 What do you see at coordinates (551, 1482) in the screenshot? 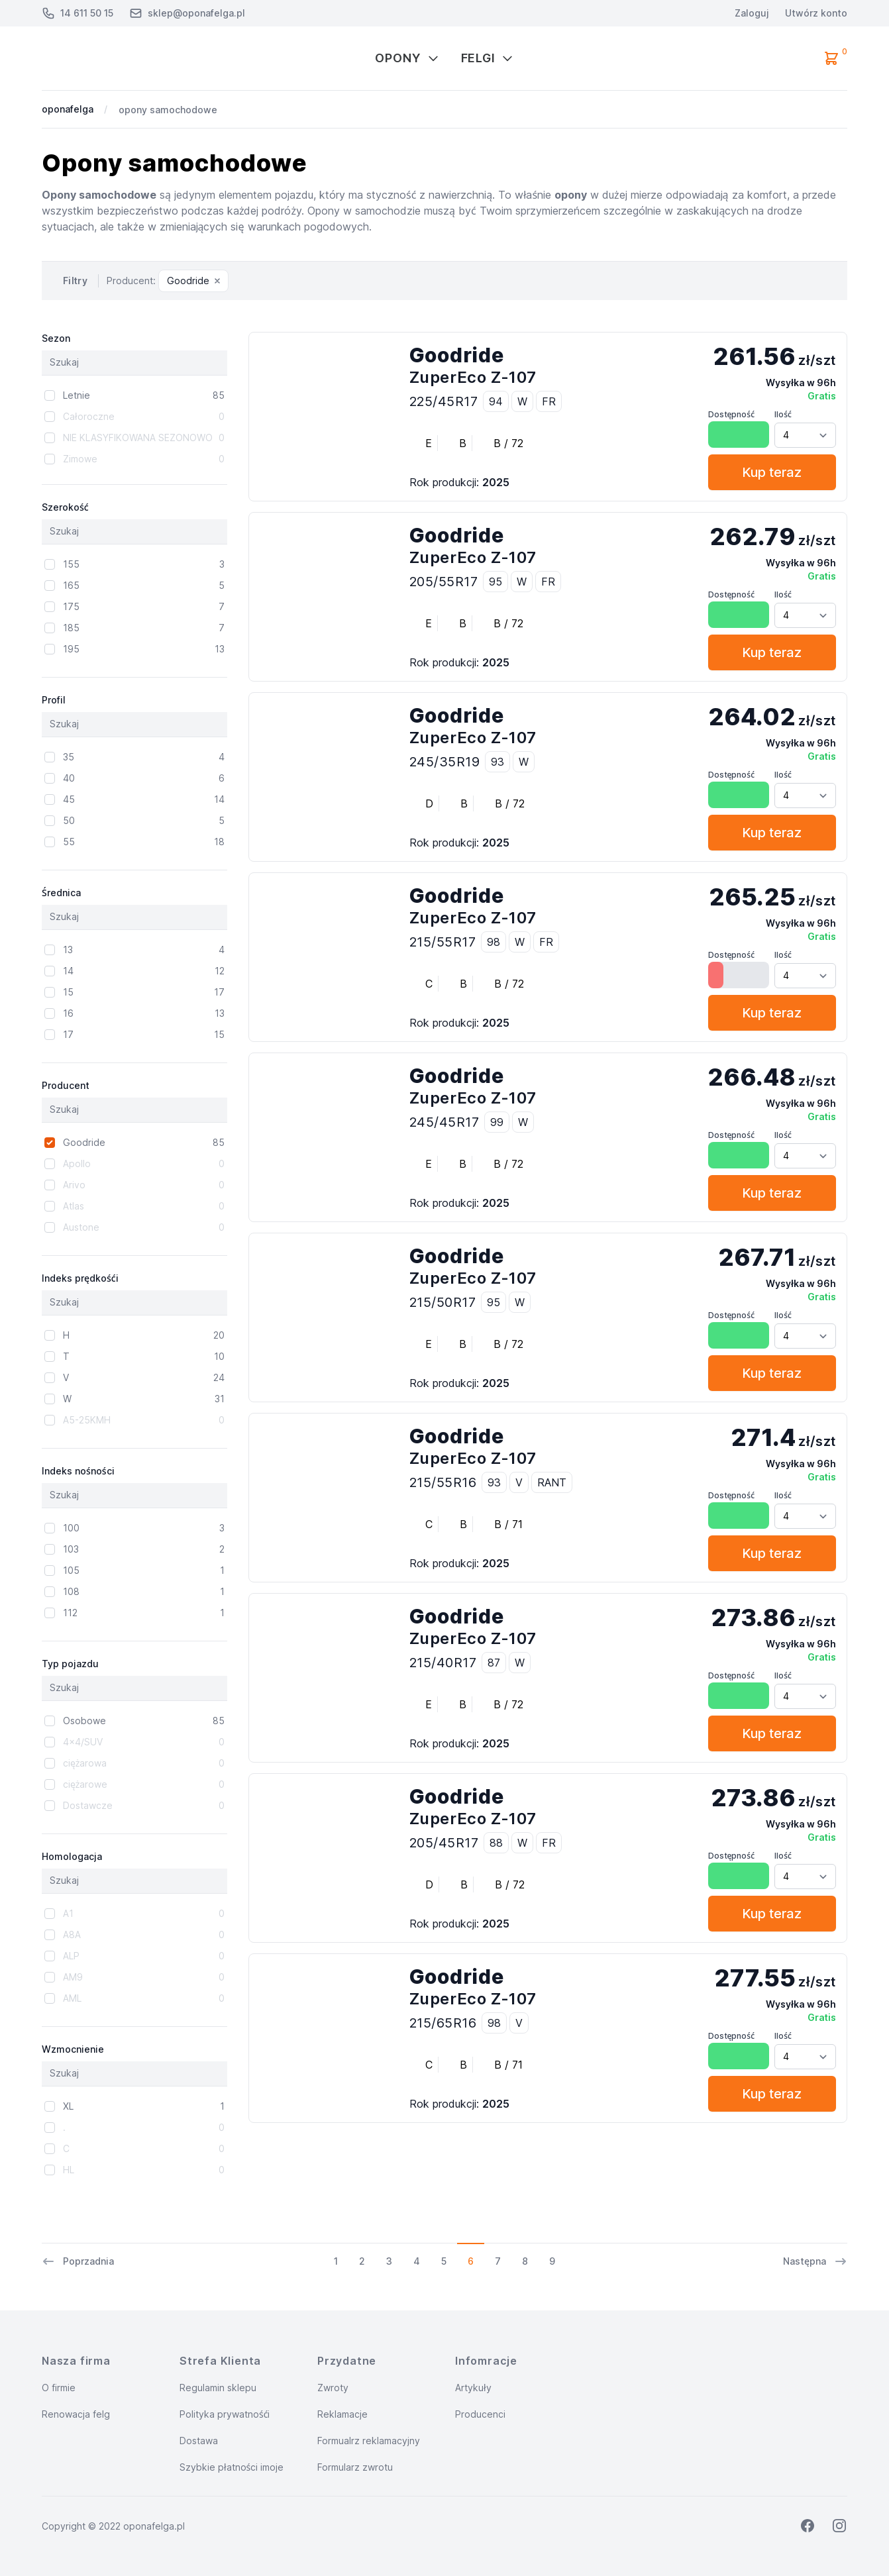
I see `RANT` at bounding box center [551, 1482].